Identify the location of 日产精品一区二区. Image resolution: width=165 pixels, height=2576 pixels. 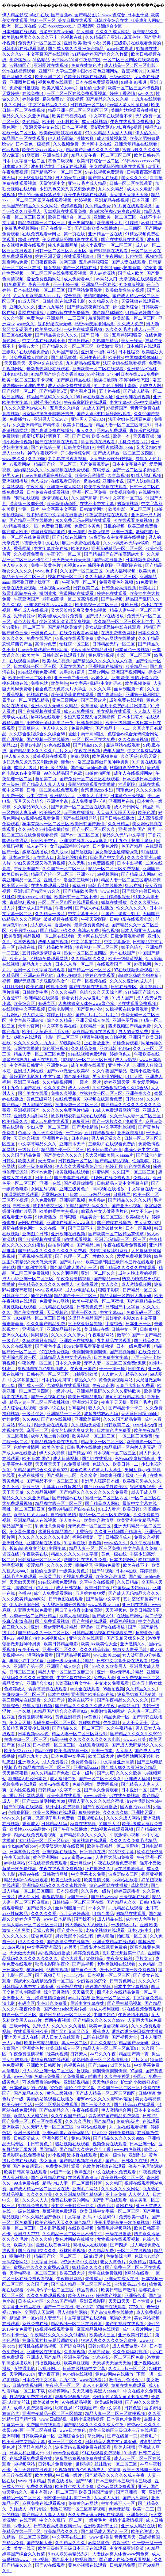
(140, 1290).